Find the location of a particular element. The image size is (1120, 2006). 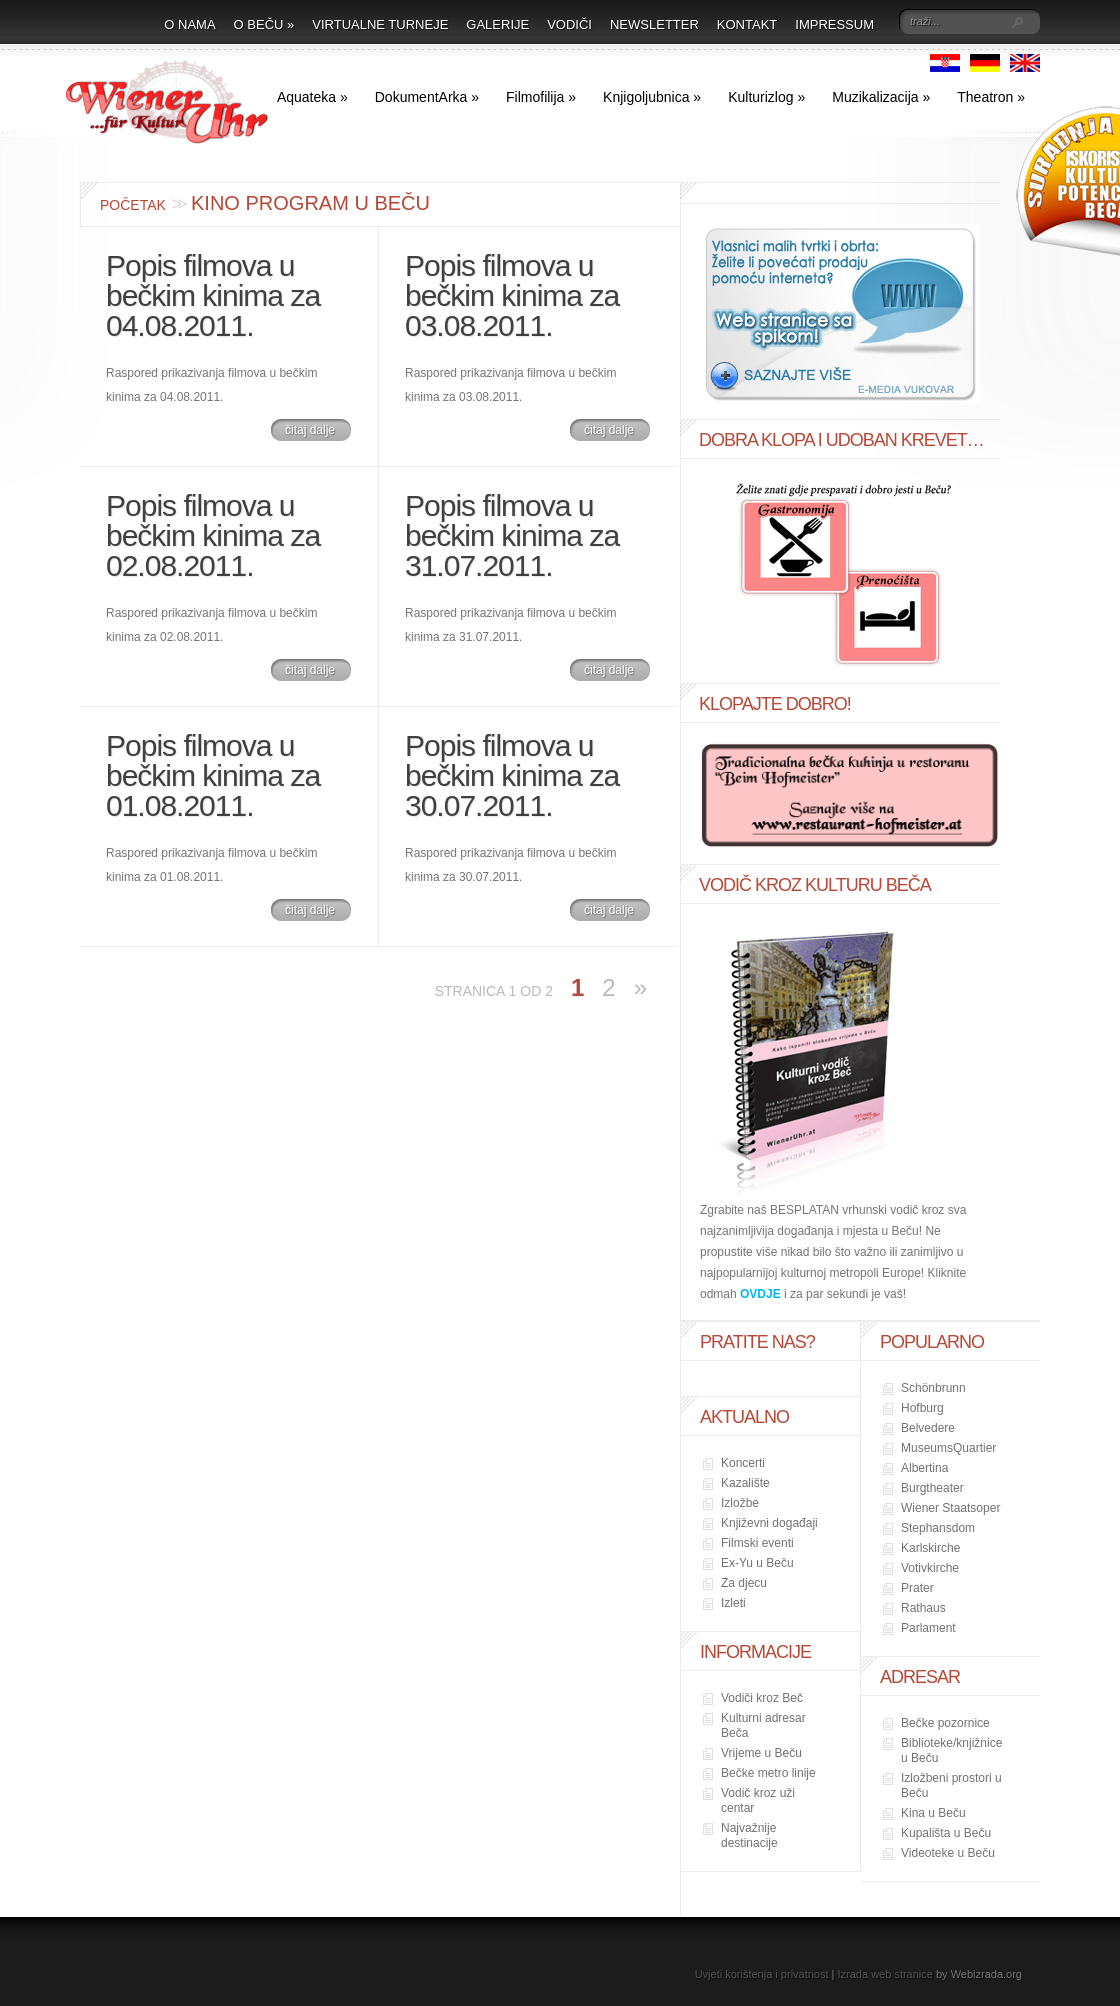

Književni događaji is located at coordinates (769, 1523).